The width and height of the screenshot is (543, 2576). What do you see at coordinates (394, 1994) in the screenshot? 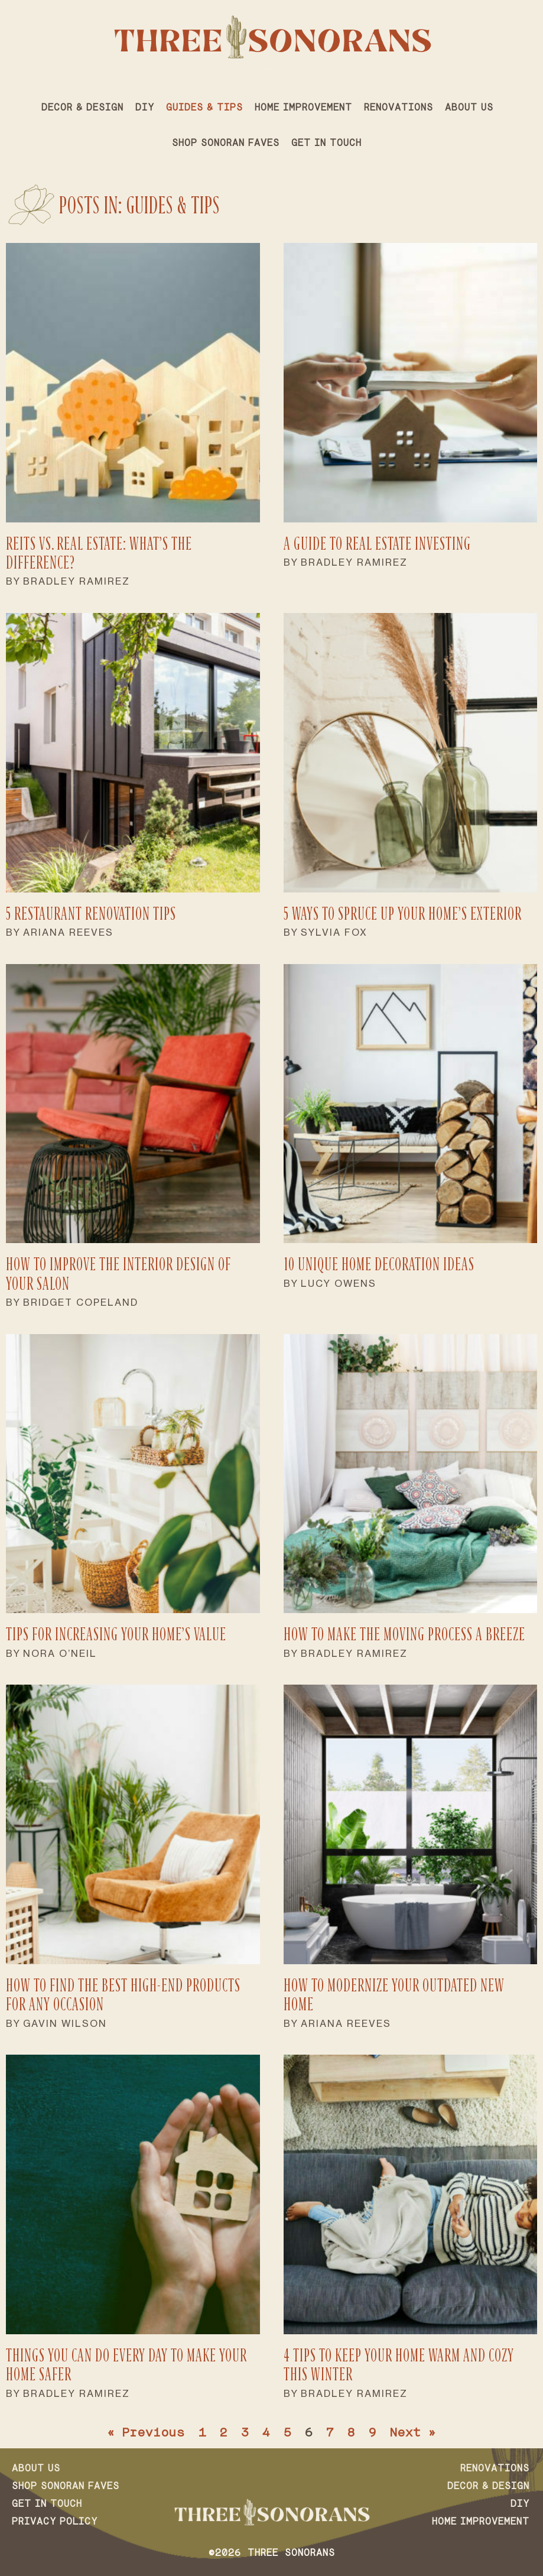
I see `How To Modernize Your Outdated New Home` at bounding box center [394, 1994].